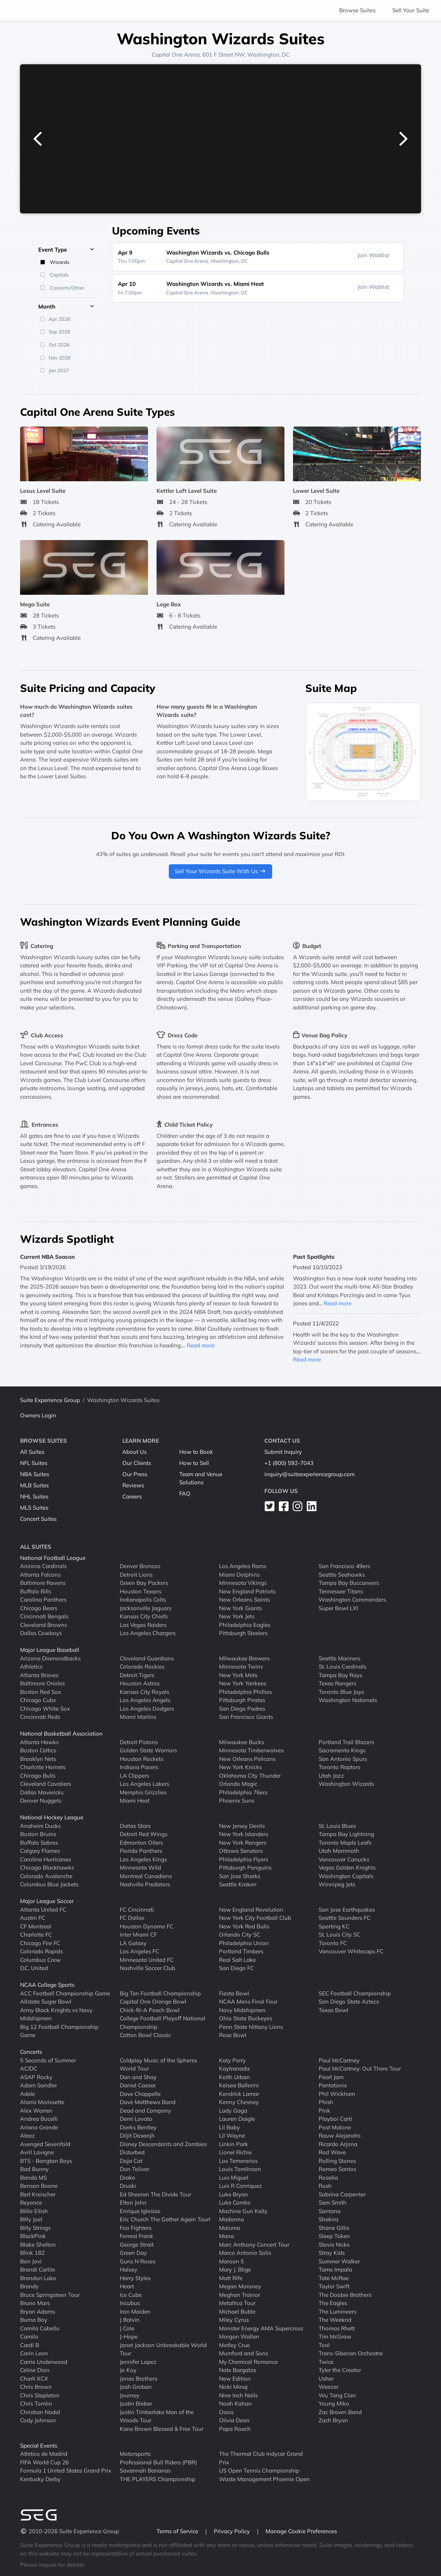  Describe the element at coordinates (233, 2177) in the screenshot. I see `Luis Miguel` at that location.